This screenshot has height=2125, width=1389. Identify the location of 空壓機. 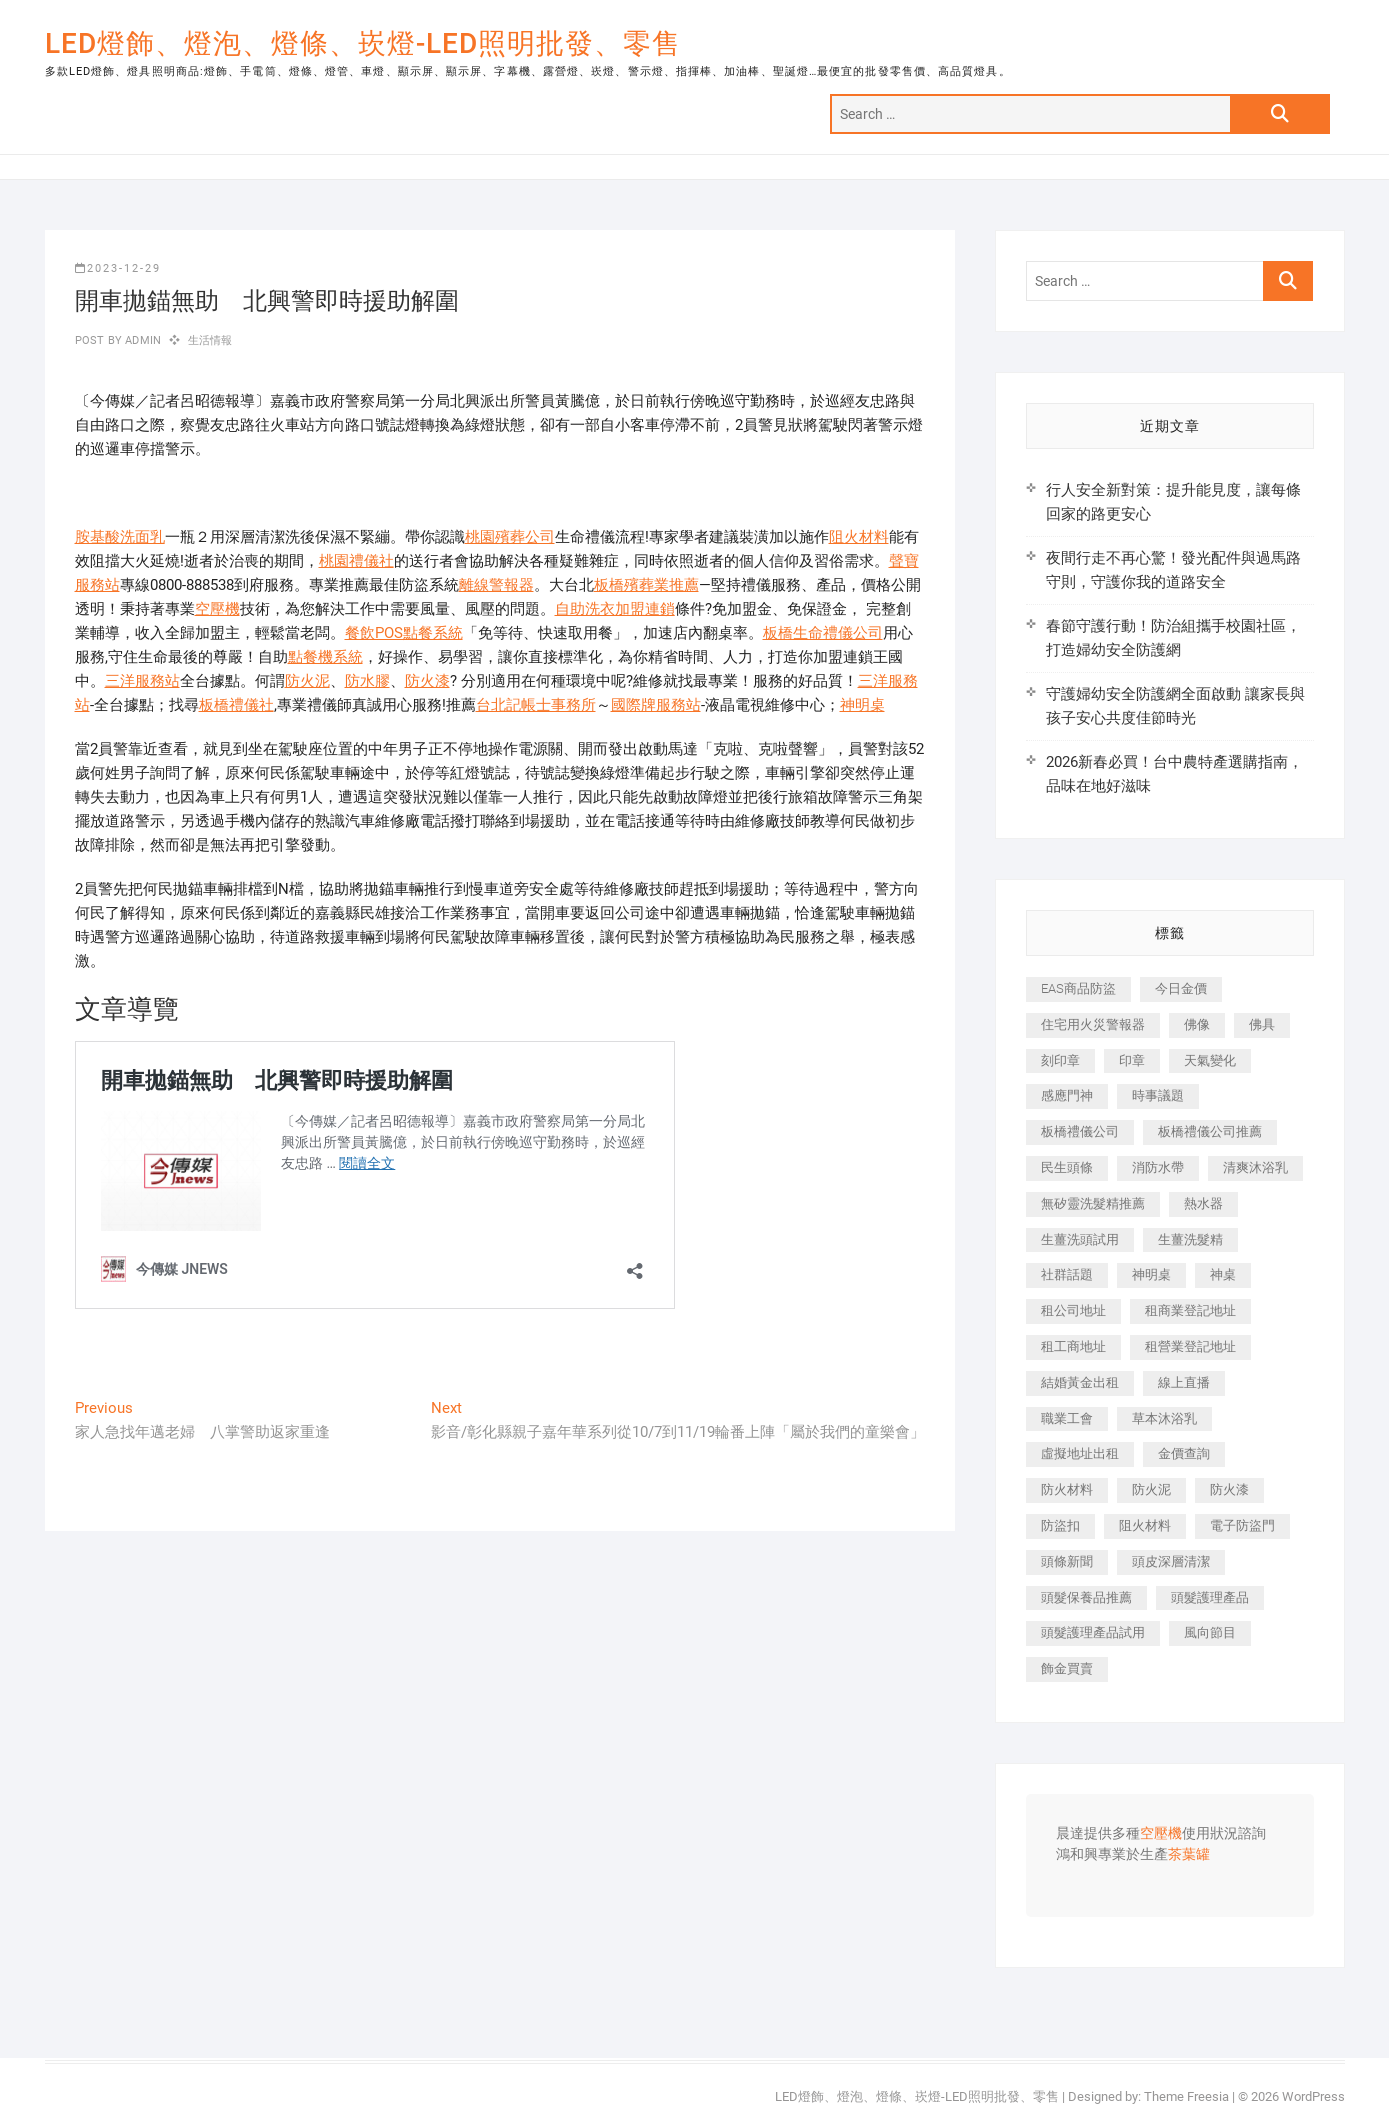
(217, 609).